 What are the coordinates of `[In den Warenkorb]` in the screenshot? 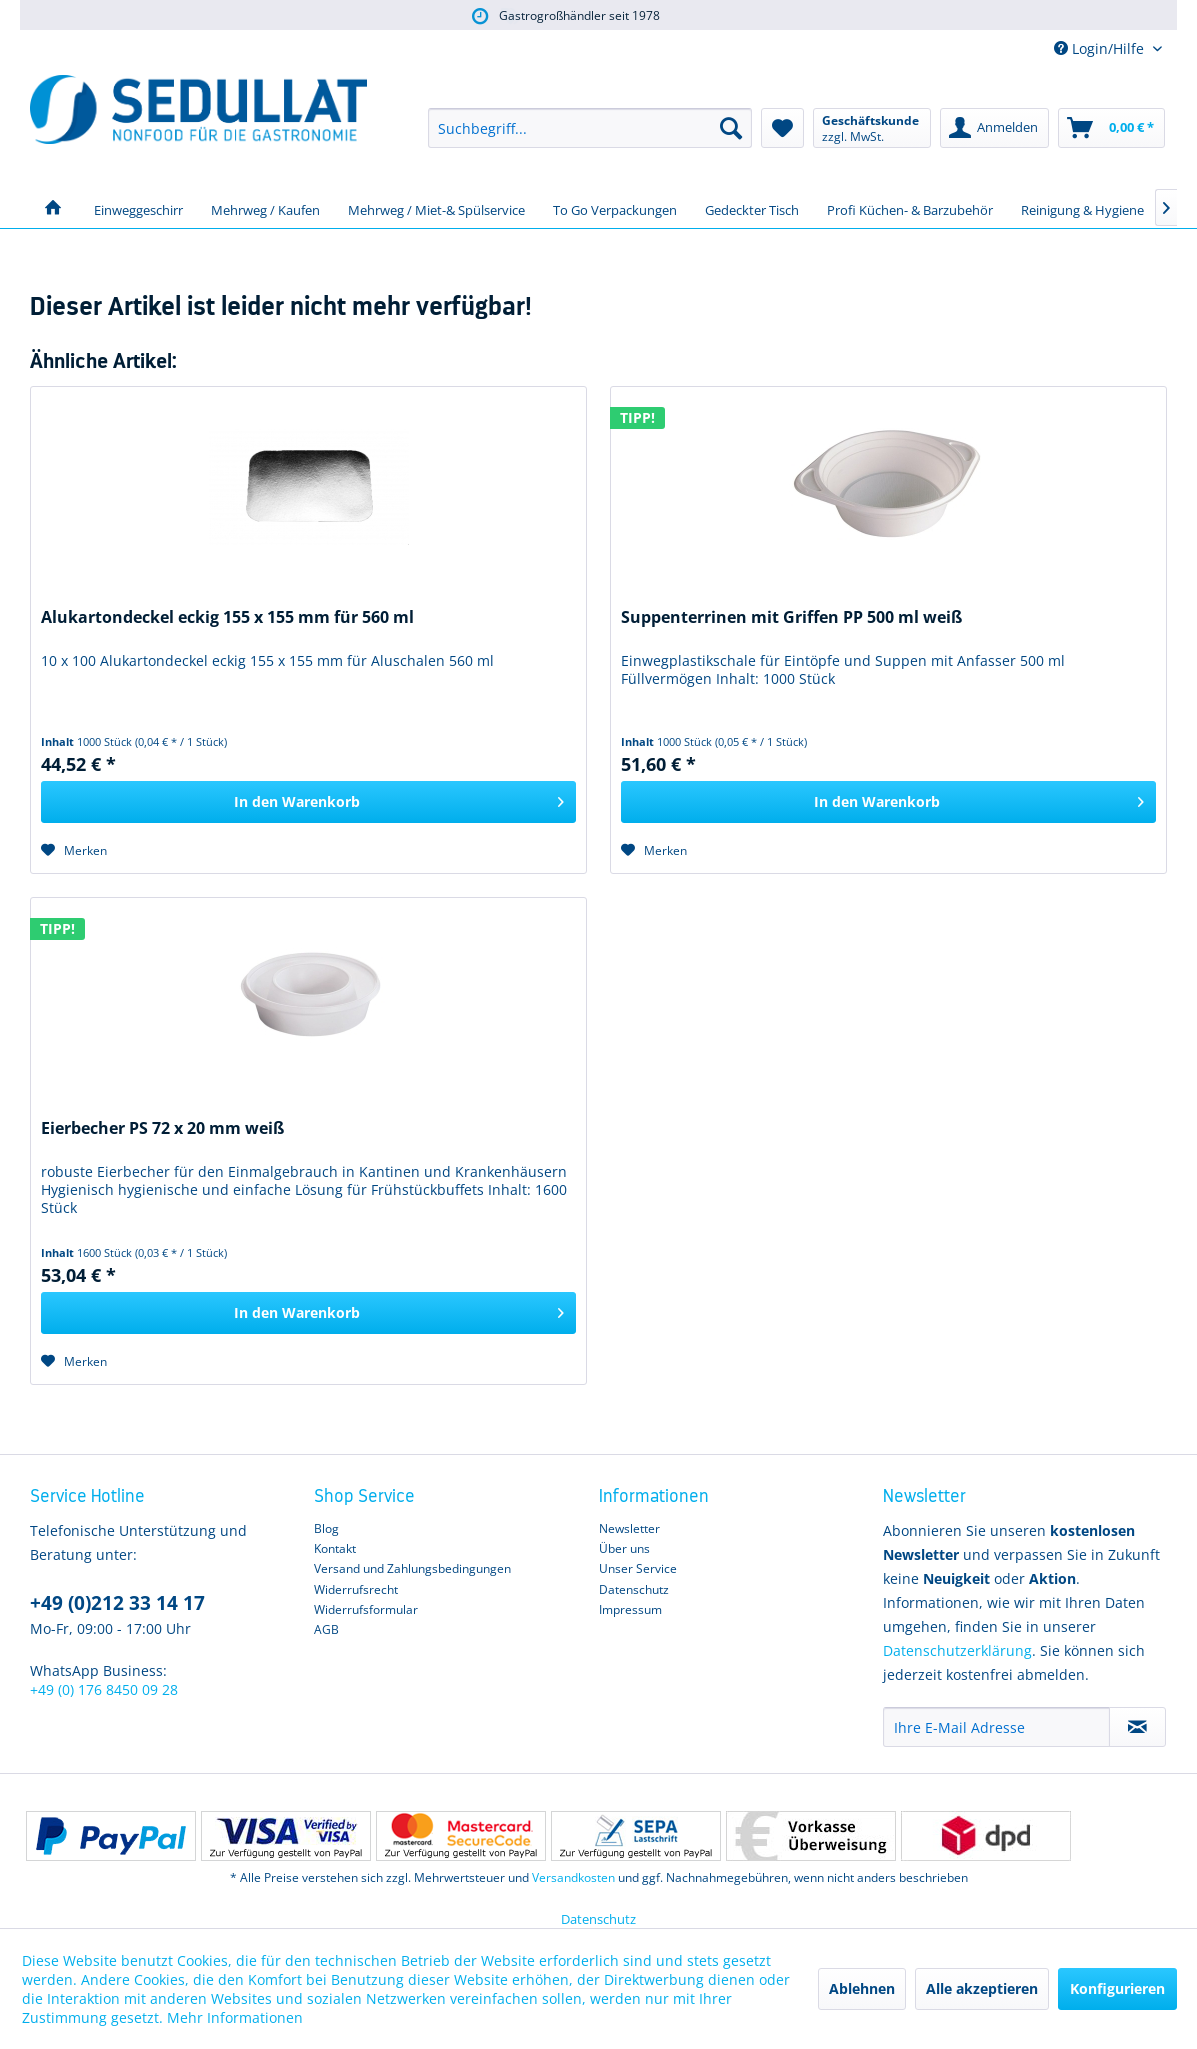 It's located at (308, 802).